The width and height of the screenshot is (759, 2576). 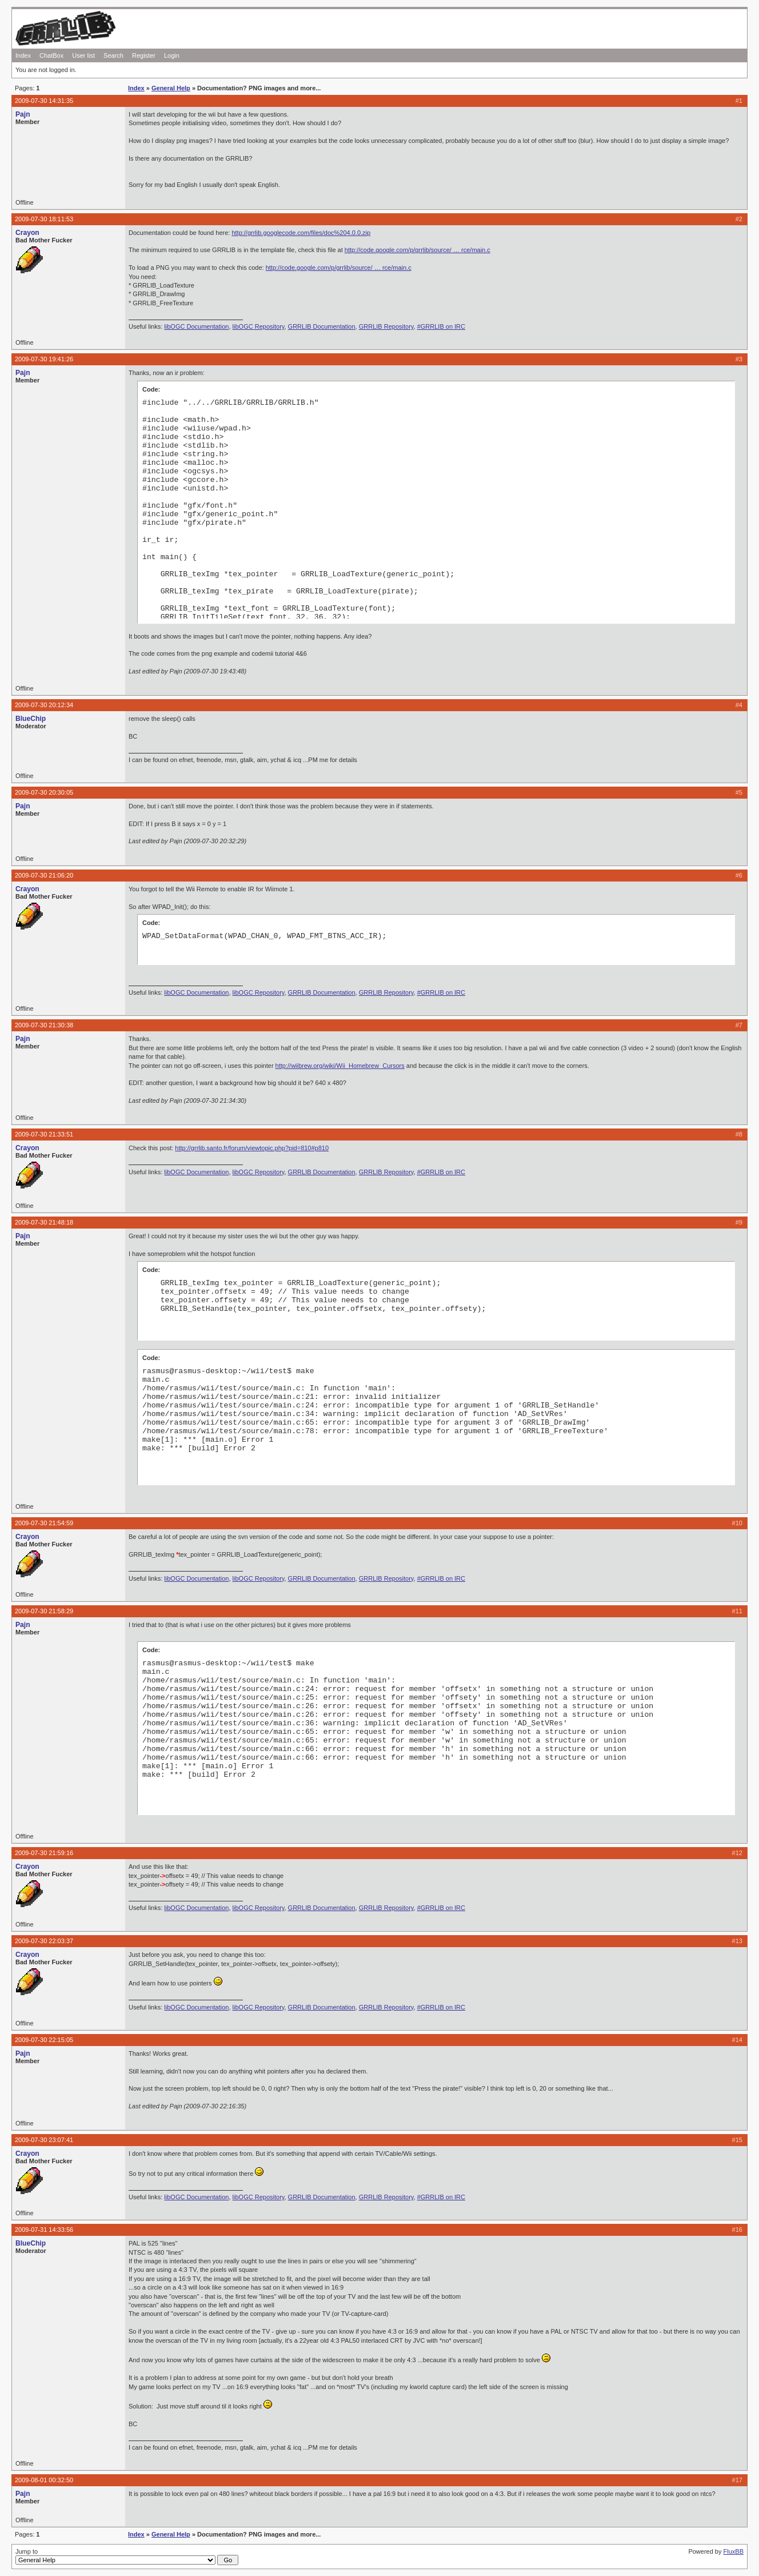 I want to click on 2009-07-30 21:30:38, so click(x=44, y=1025).